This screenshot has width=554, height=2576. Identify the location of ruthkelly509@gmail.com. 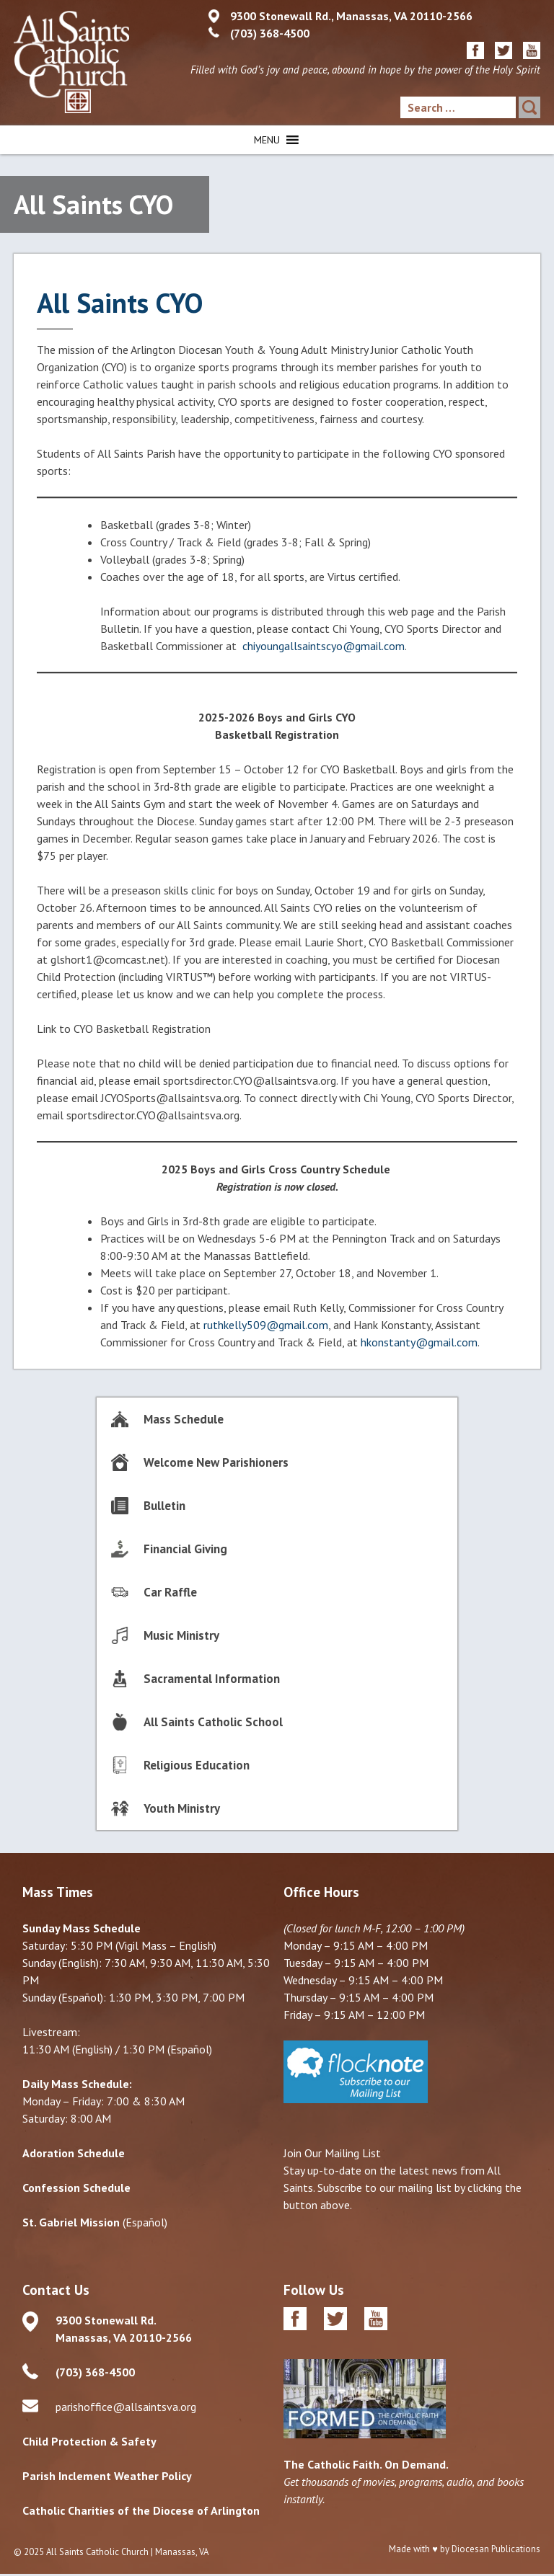
(265, 1321).